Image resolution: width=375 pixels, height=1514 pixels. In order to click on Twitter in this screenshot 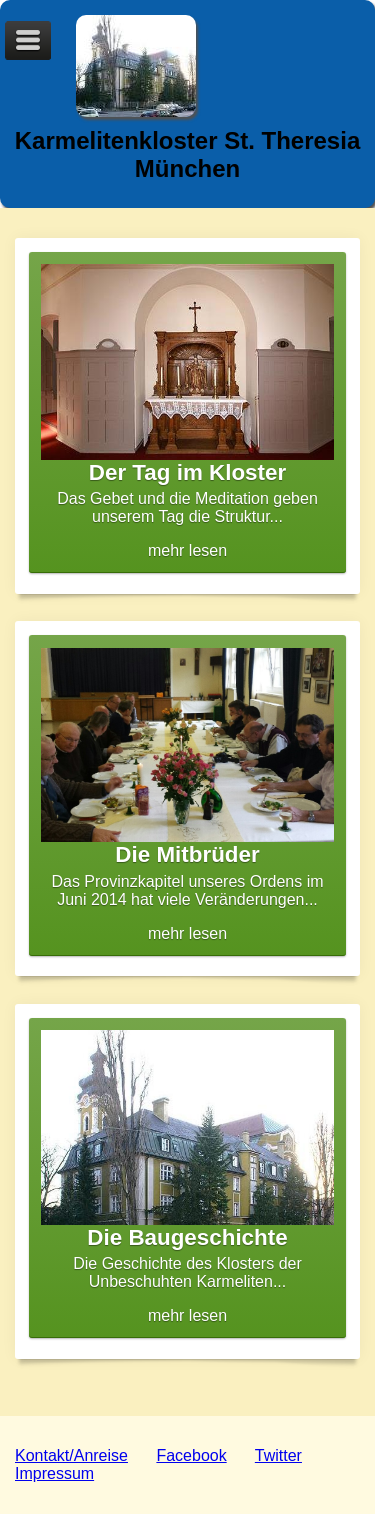, I will do `click(278, 1455)`.